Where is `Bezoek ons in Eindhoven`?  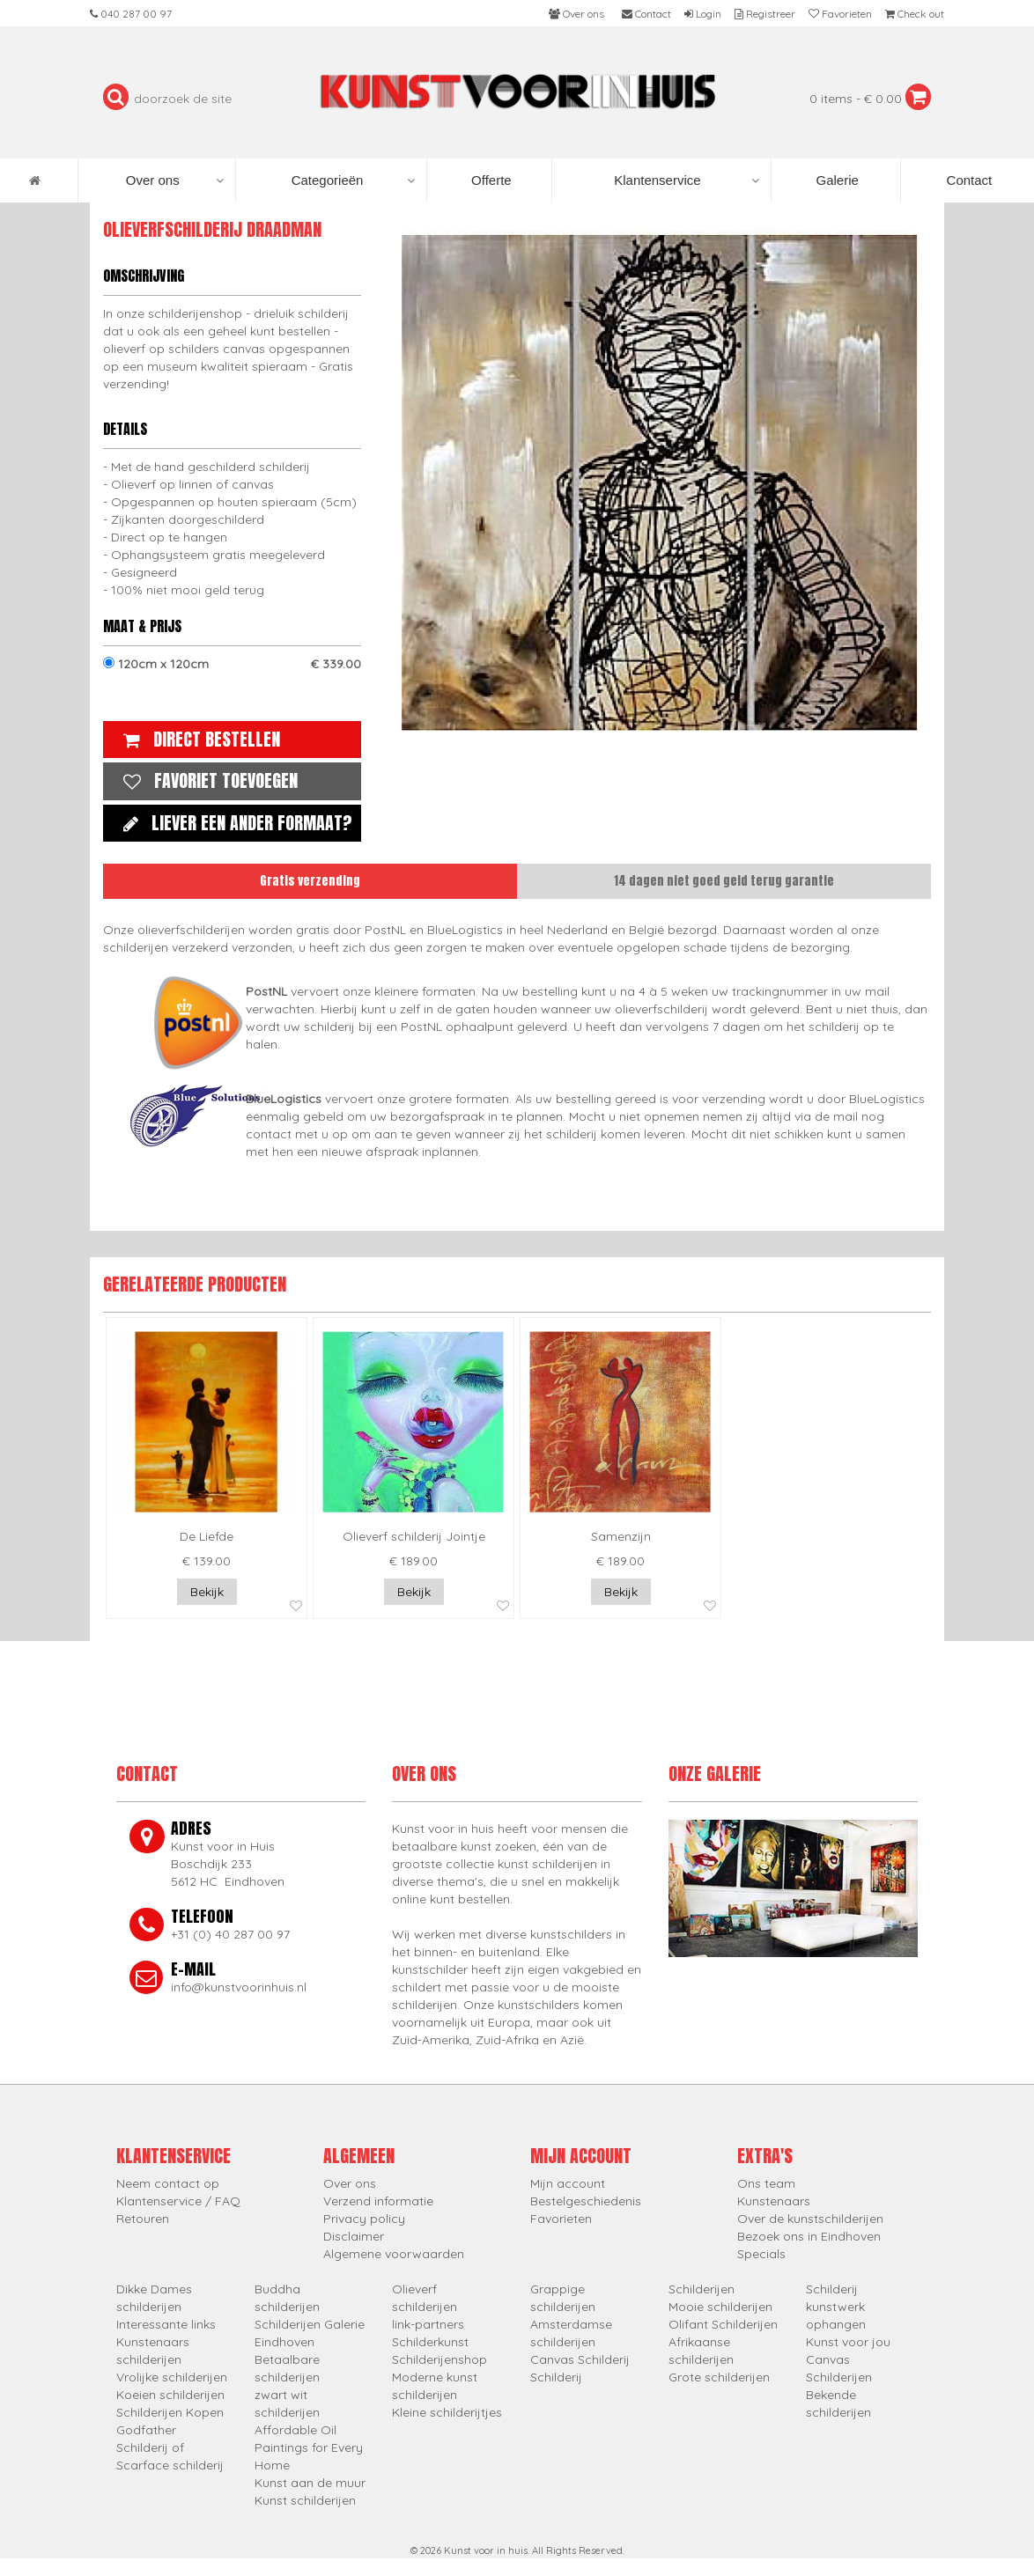 Bezoek ons in Eindhoven is located at coordinates (809, 2236).